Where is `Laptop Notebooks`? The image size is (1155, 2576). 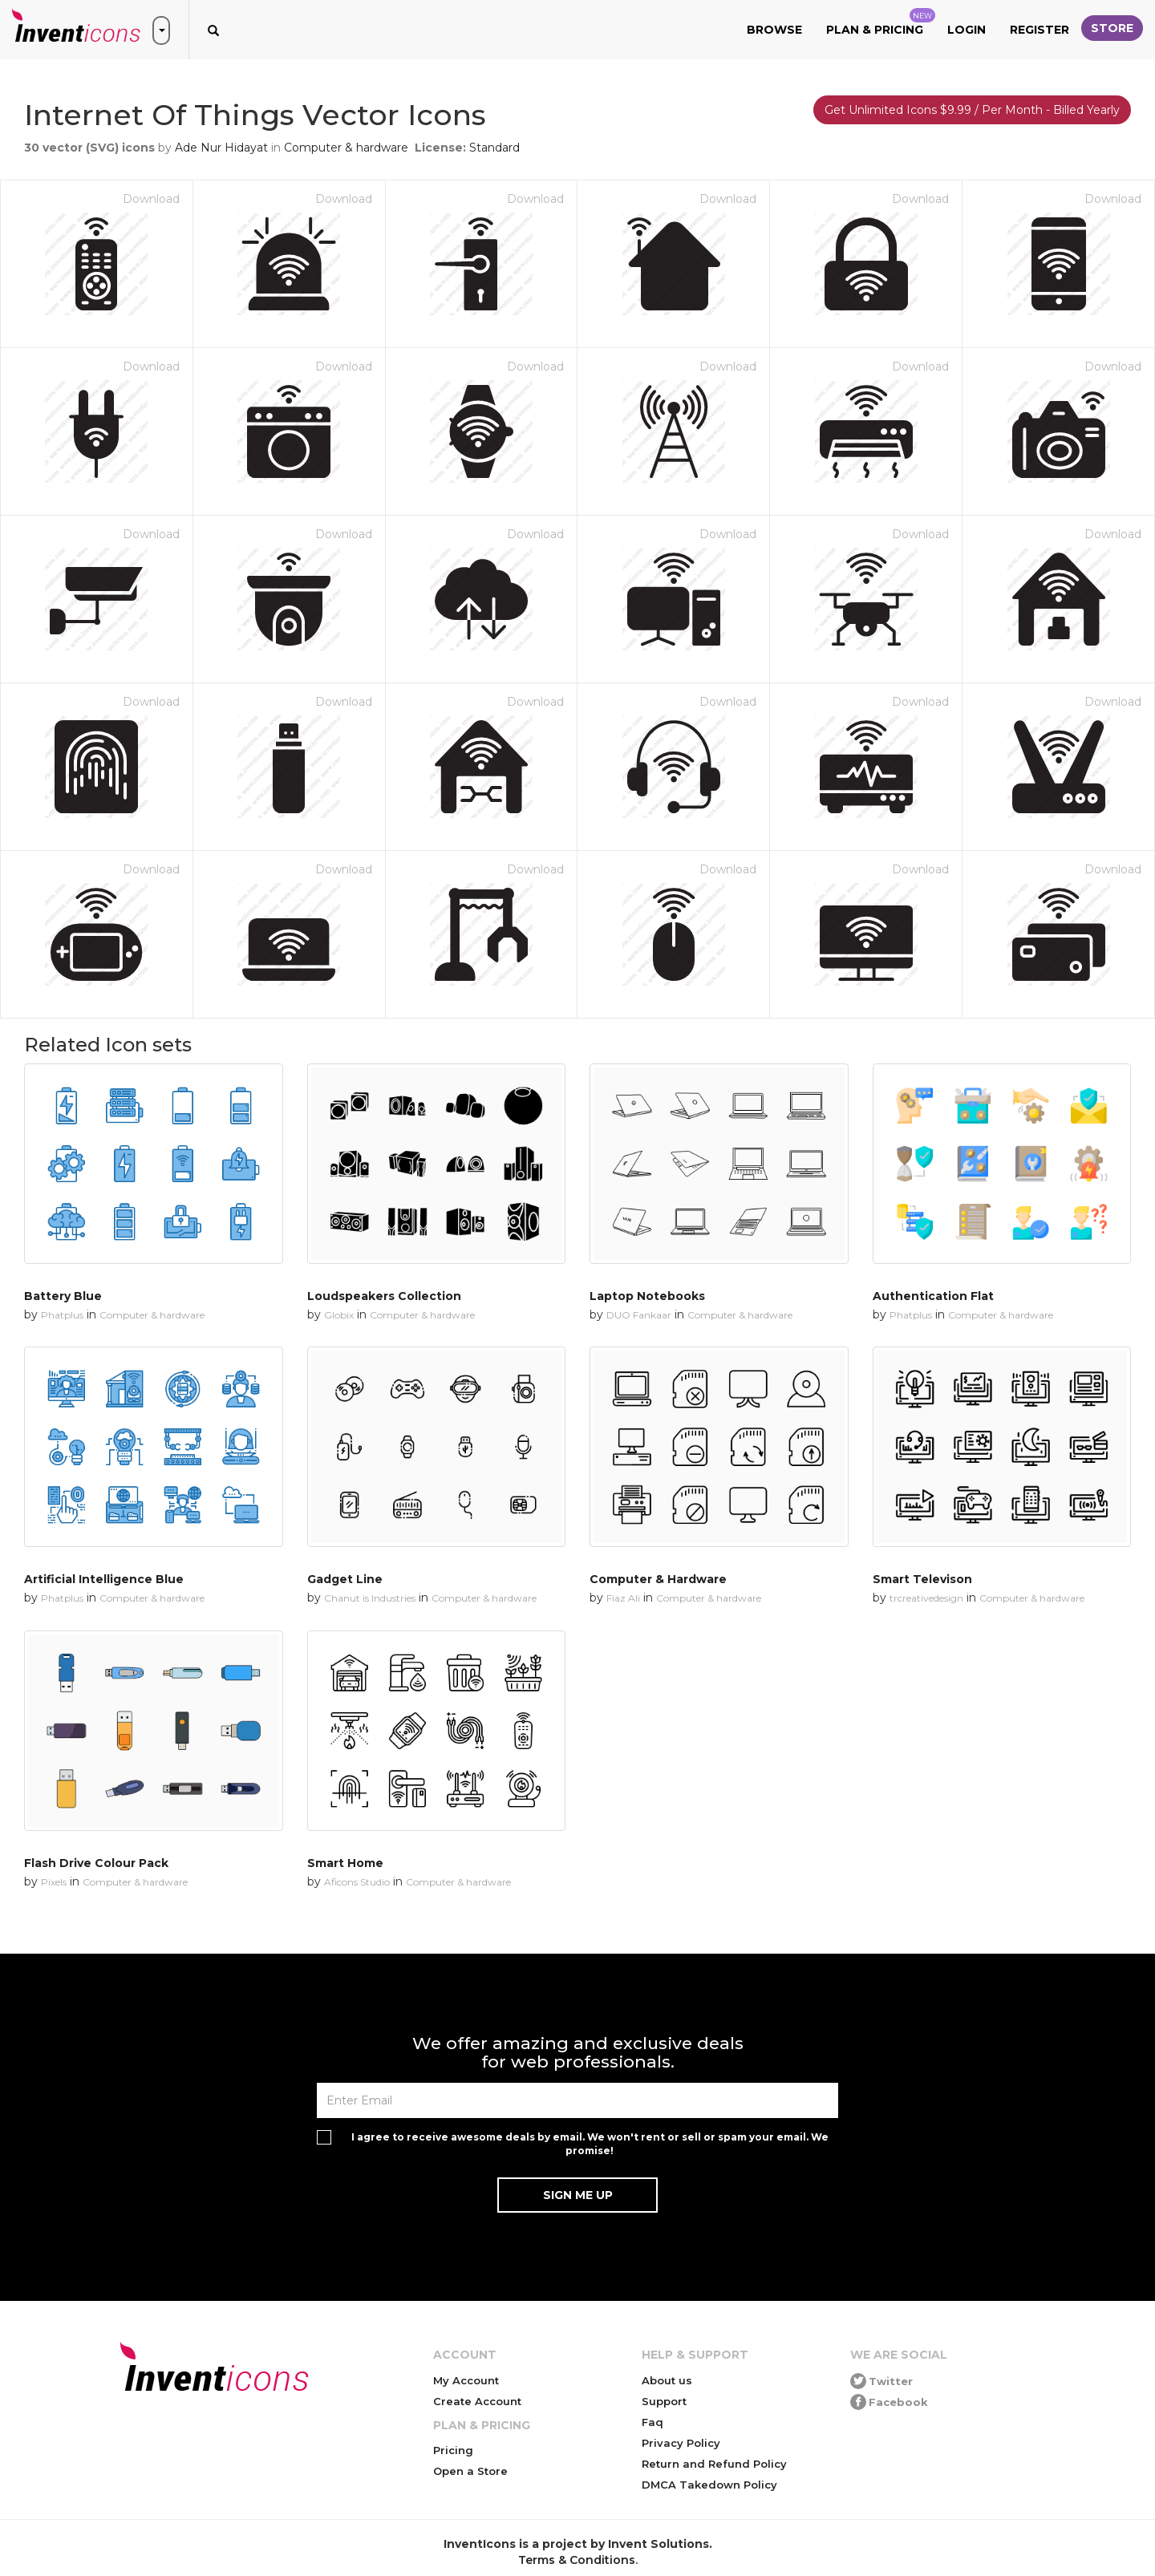 Laptop Notebooks is located at coordinates (647, 1296).